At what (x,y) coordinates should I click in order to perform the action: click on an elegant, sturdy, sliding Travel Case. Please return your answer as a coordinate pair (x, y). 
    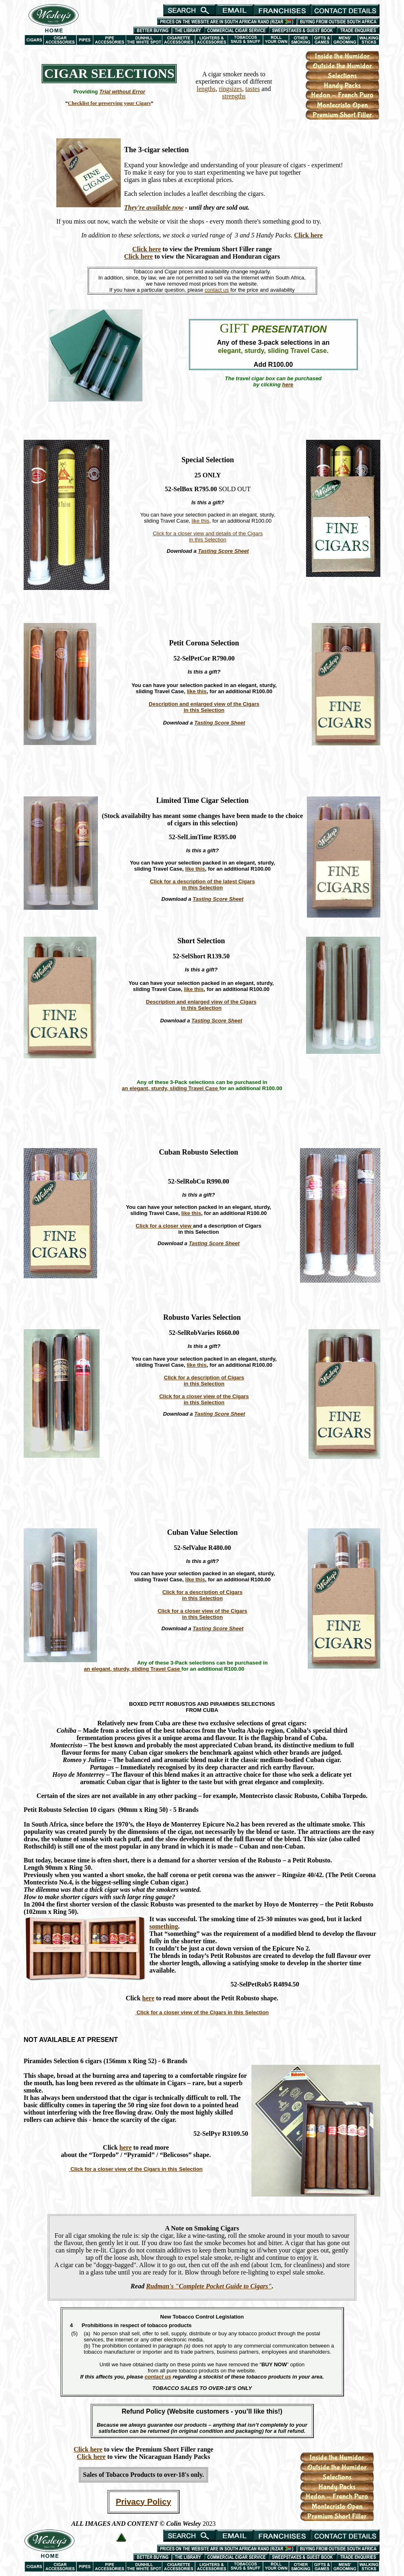
    Looking at the image, I should click on (171, 1088).